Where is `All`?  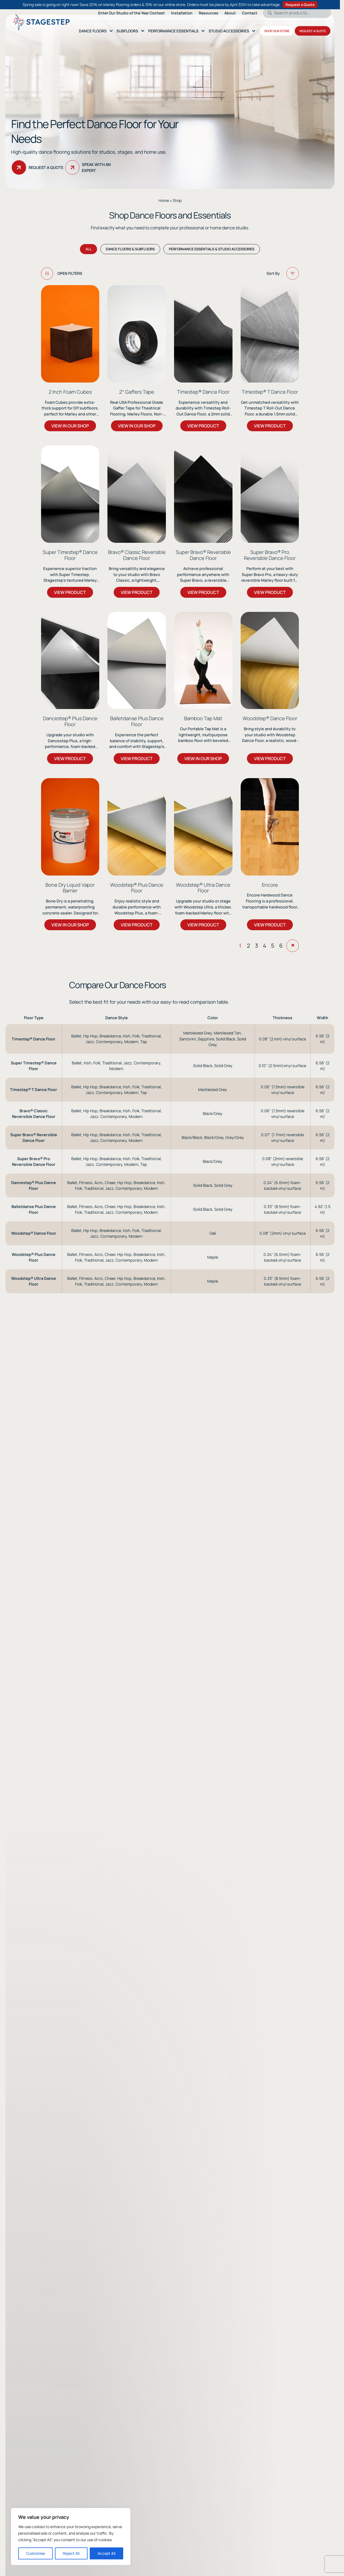 All is located at coordinates (89, 254).